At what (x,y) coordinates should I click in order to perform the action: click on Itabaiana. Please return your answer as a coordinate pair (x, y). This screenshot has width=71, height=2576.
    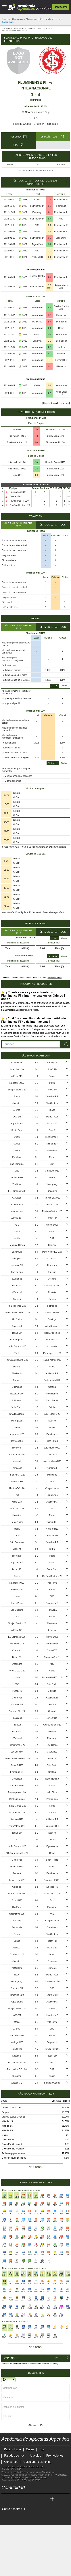
    Looking at the image, I should click on (52, 1245).